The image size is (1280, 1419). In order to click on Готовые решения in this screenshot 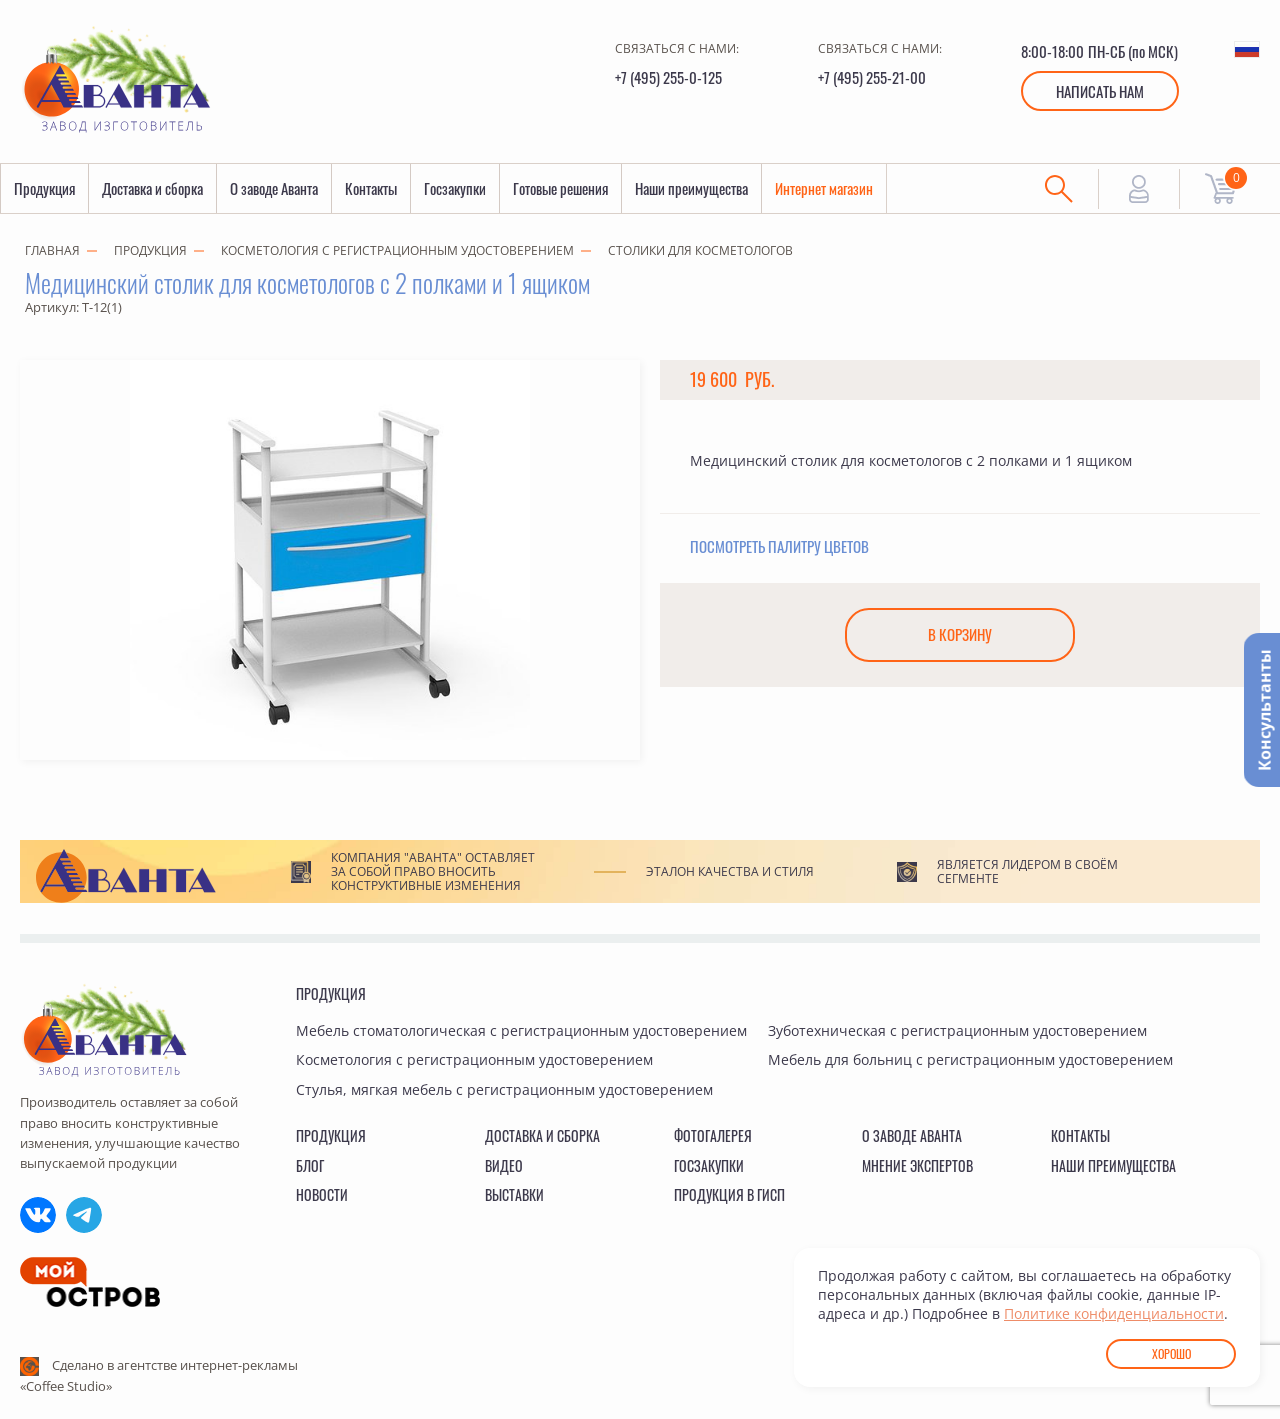, I will do `click(560, 189)`.